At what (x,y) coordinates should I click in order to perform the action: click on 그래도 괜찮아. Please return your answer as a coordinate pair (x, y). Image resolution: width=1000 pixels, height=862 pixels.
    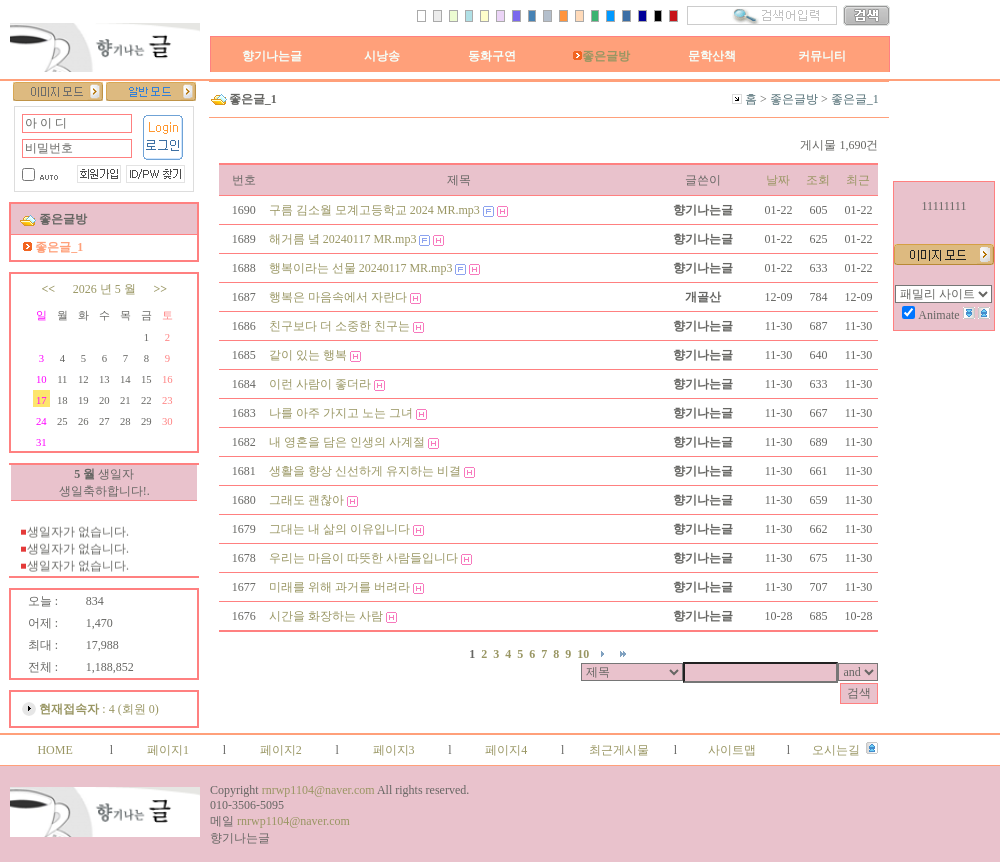
    Looking at the image, I should click on (306, 500).